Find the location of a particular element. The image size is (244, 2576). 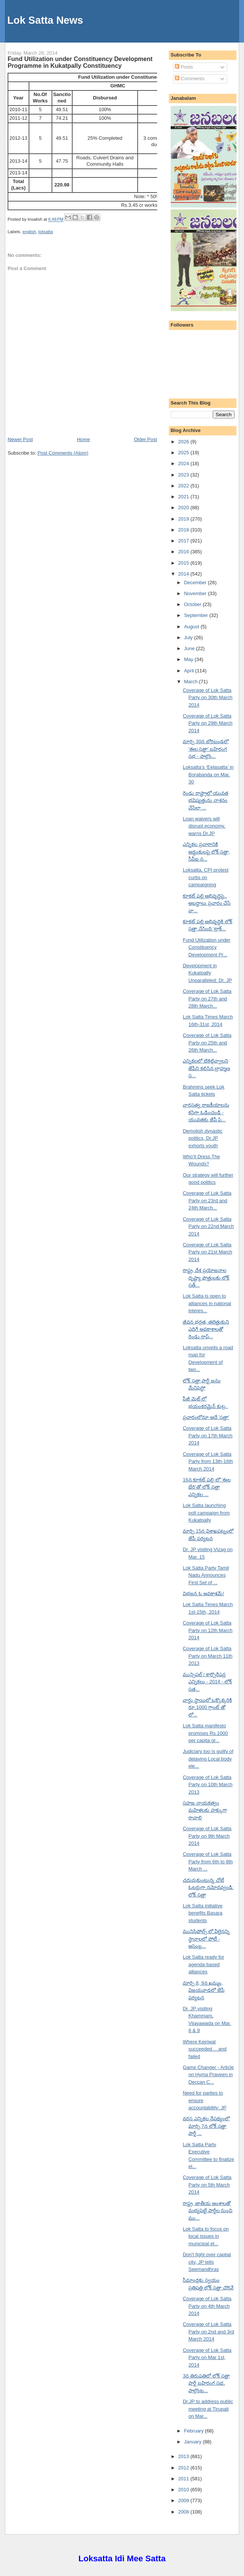

Older Post is located at coordinates (145, 439).